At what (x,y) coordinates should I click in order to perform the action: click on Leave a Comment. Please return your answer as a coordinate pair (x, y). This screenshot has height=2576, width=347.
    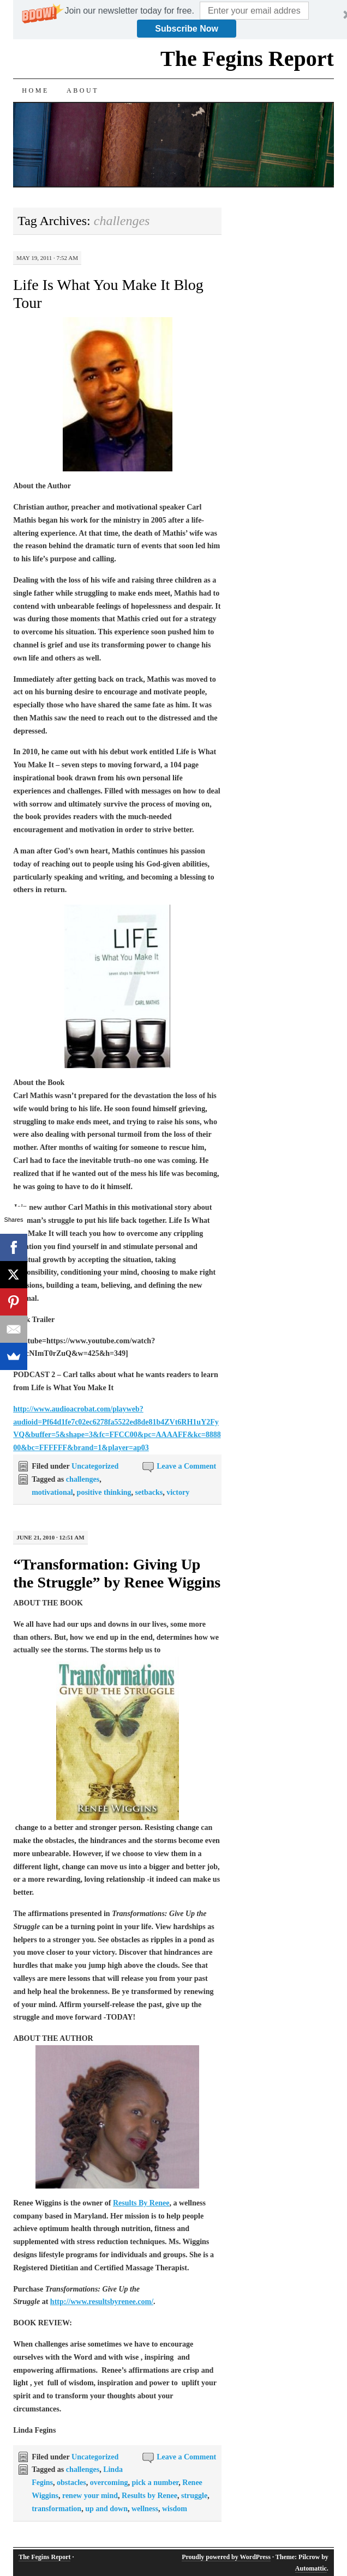
    Looking at the image, I should click on (186, 1466).